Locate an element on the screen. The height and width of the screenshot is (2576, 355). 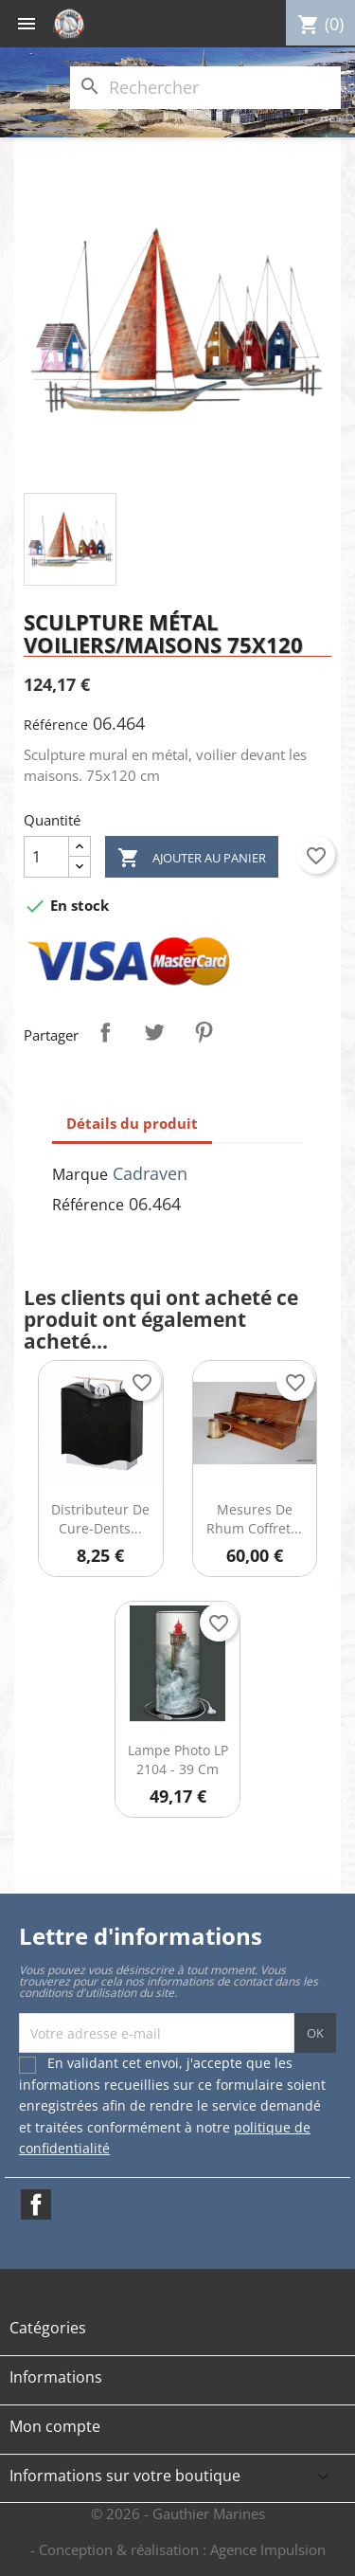
Partager is located at coordinates (105, 1032).